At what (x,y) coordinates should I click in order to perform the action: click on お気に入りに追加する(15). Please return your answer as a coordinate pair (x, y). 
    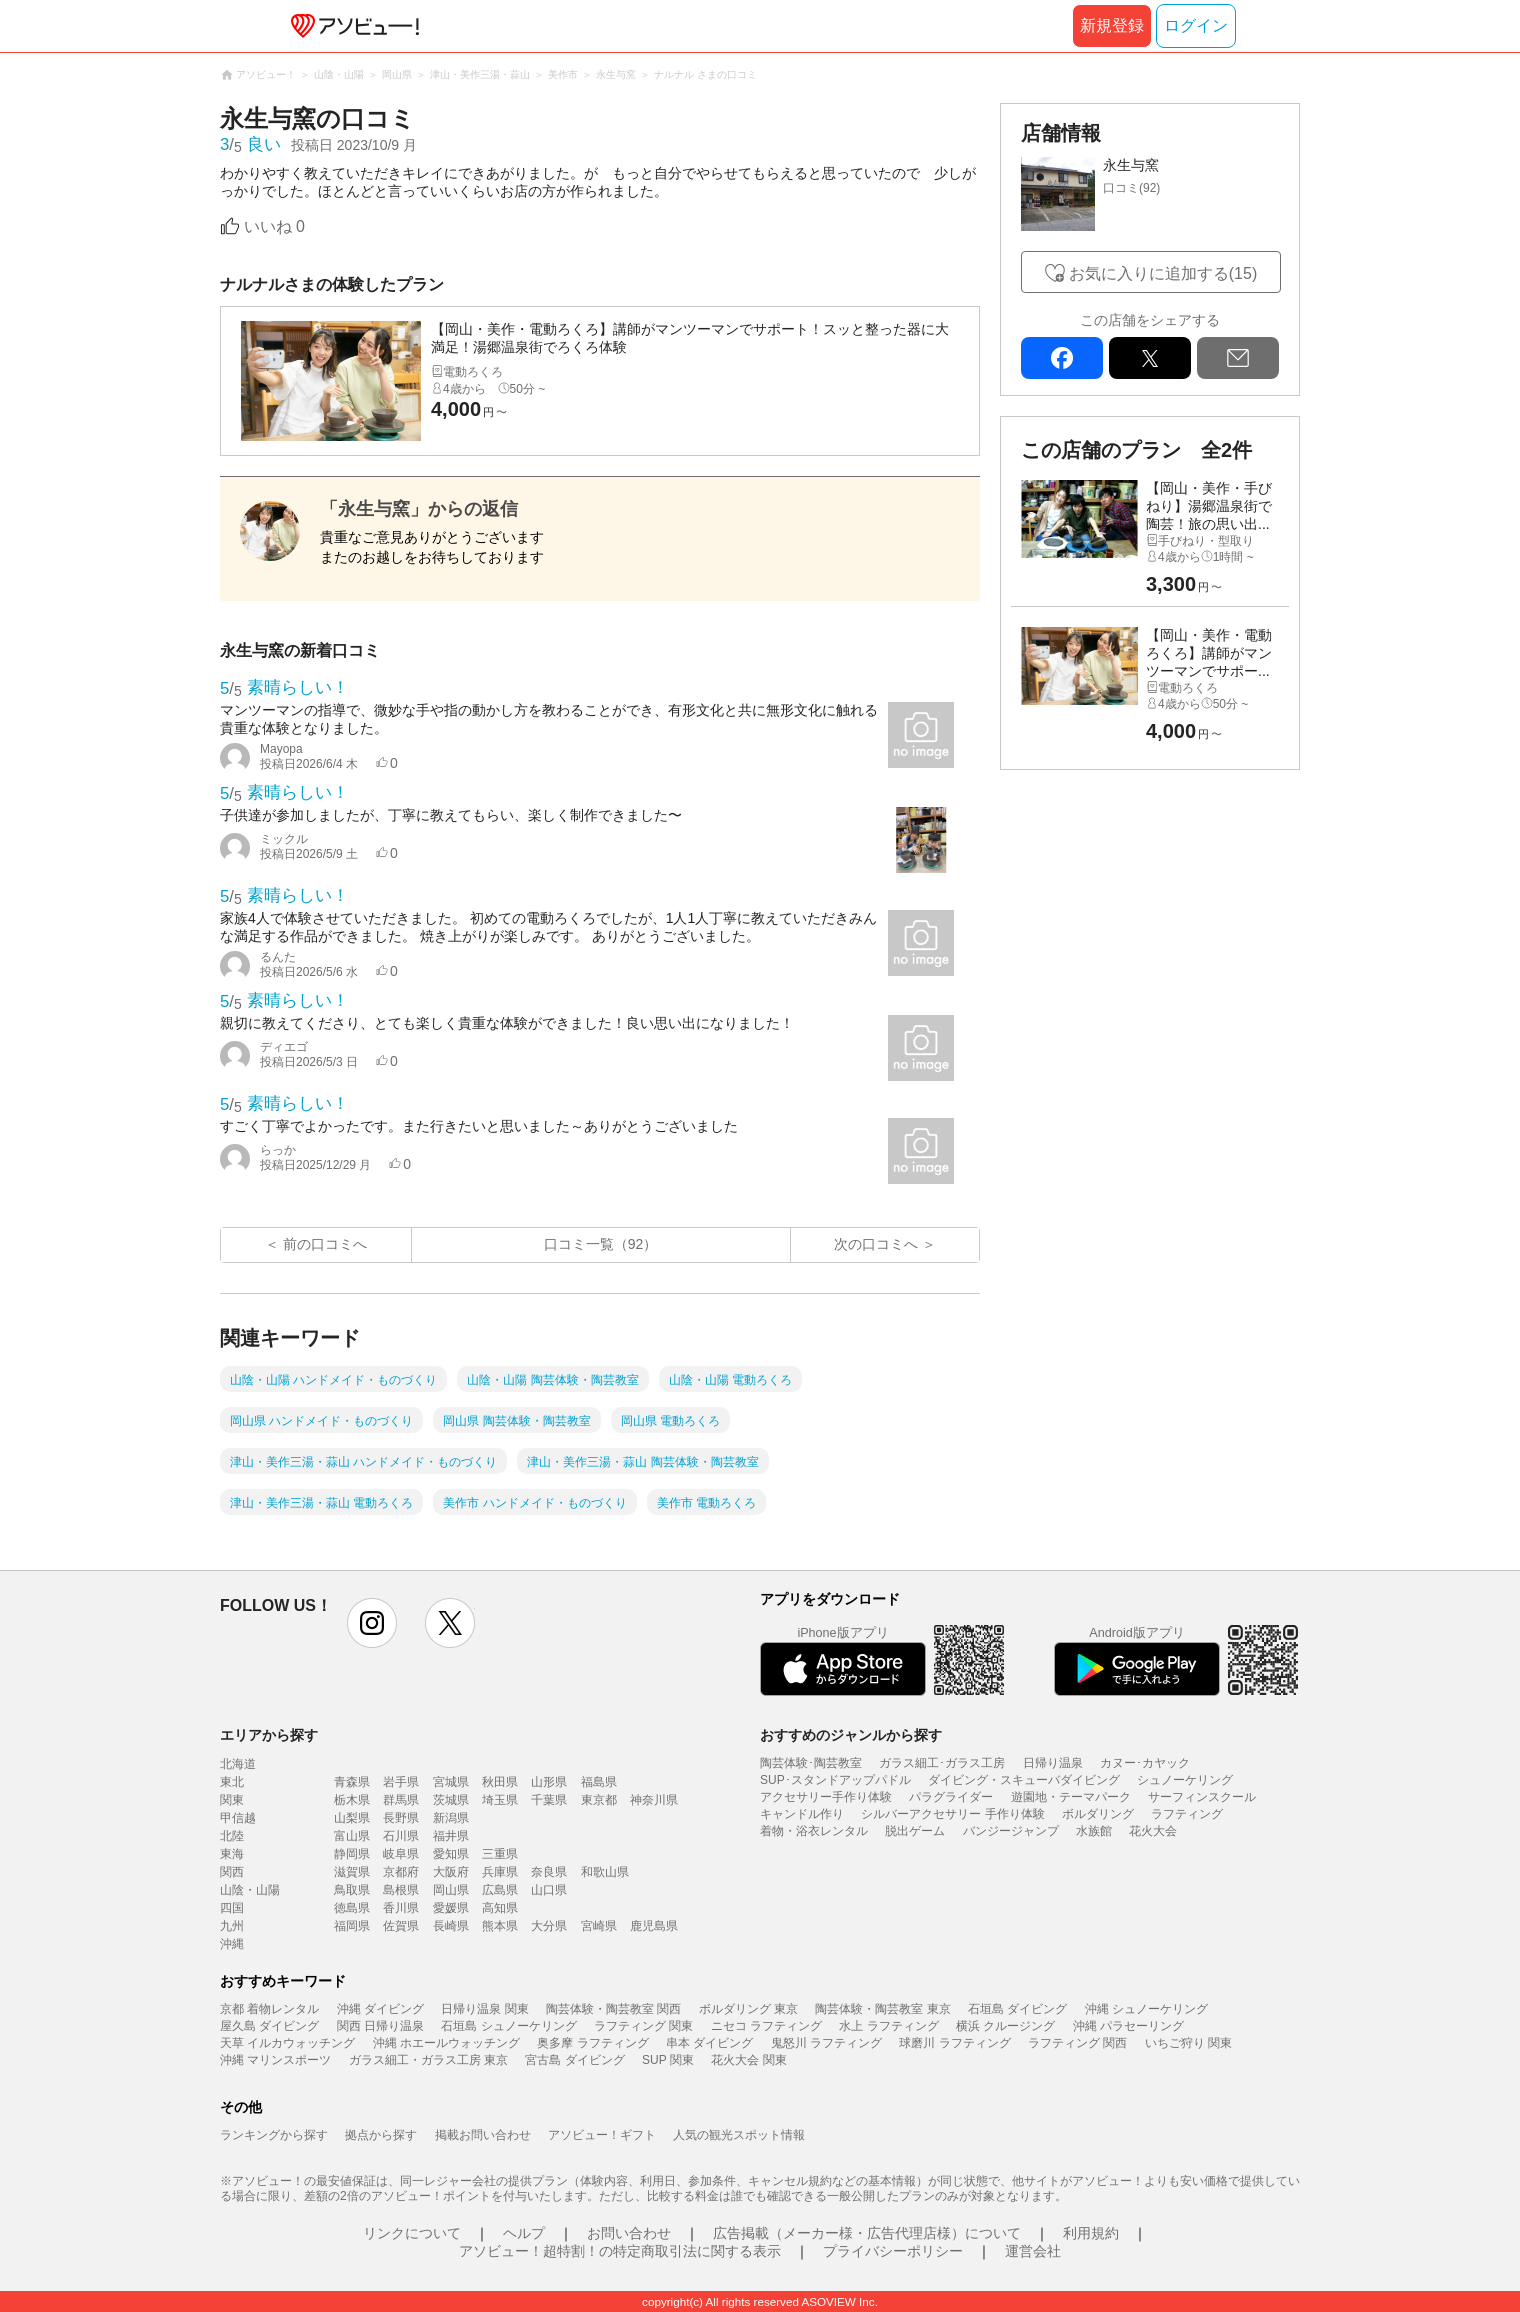
    Looking at the image, I should click on (1163, 273).